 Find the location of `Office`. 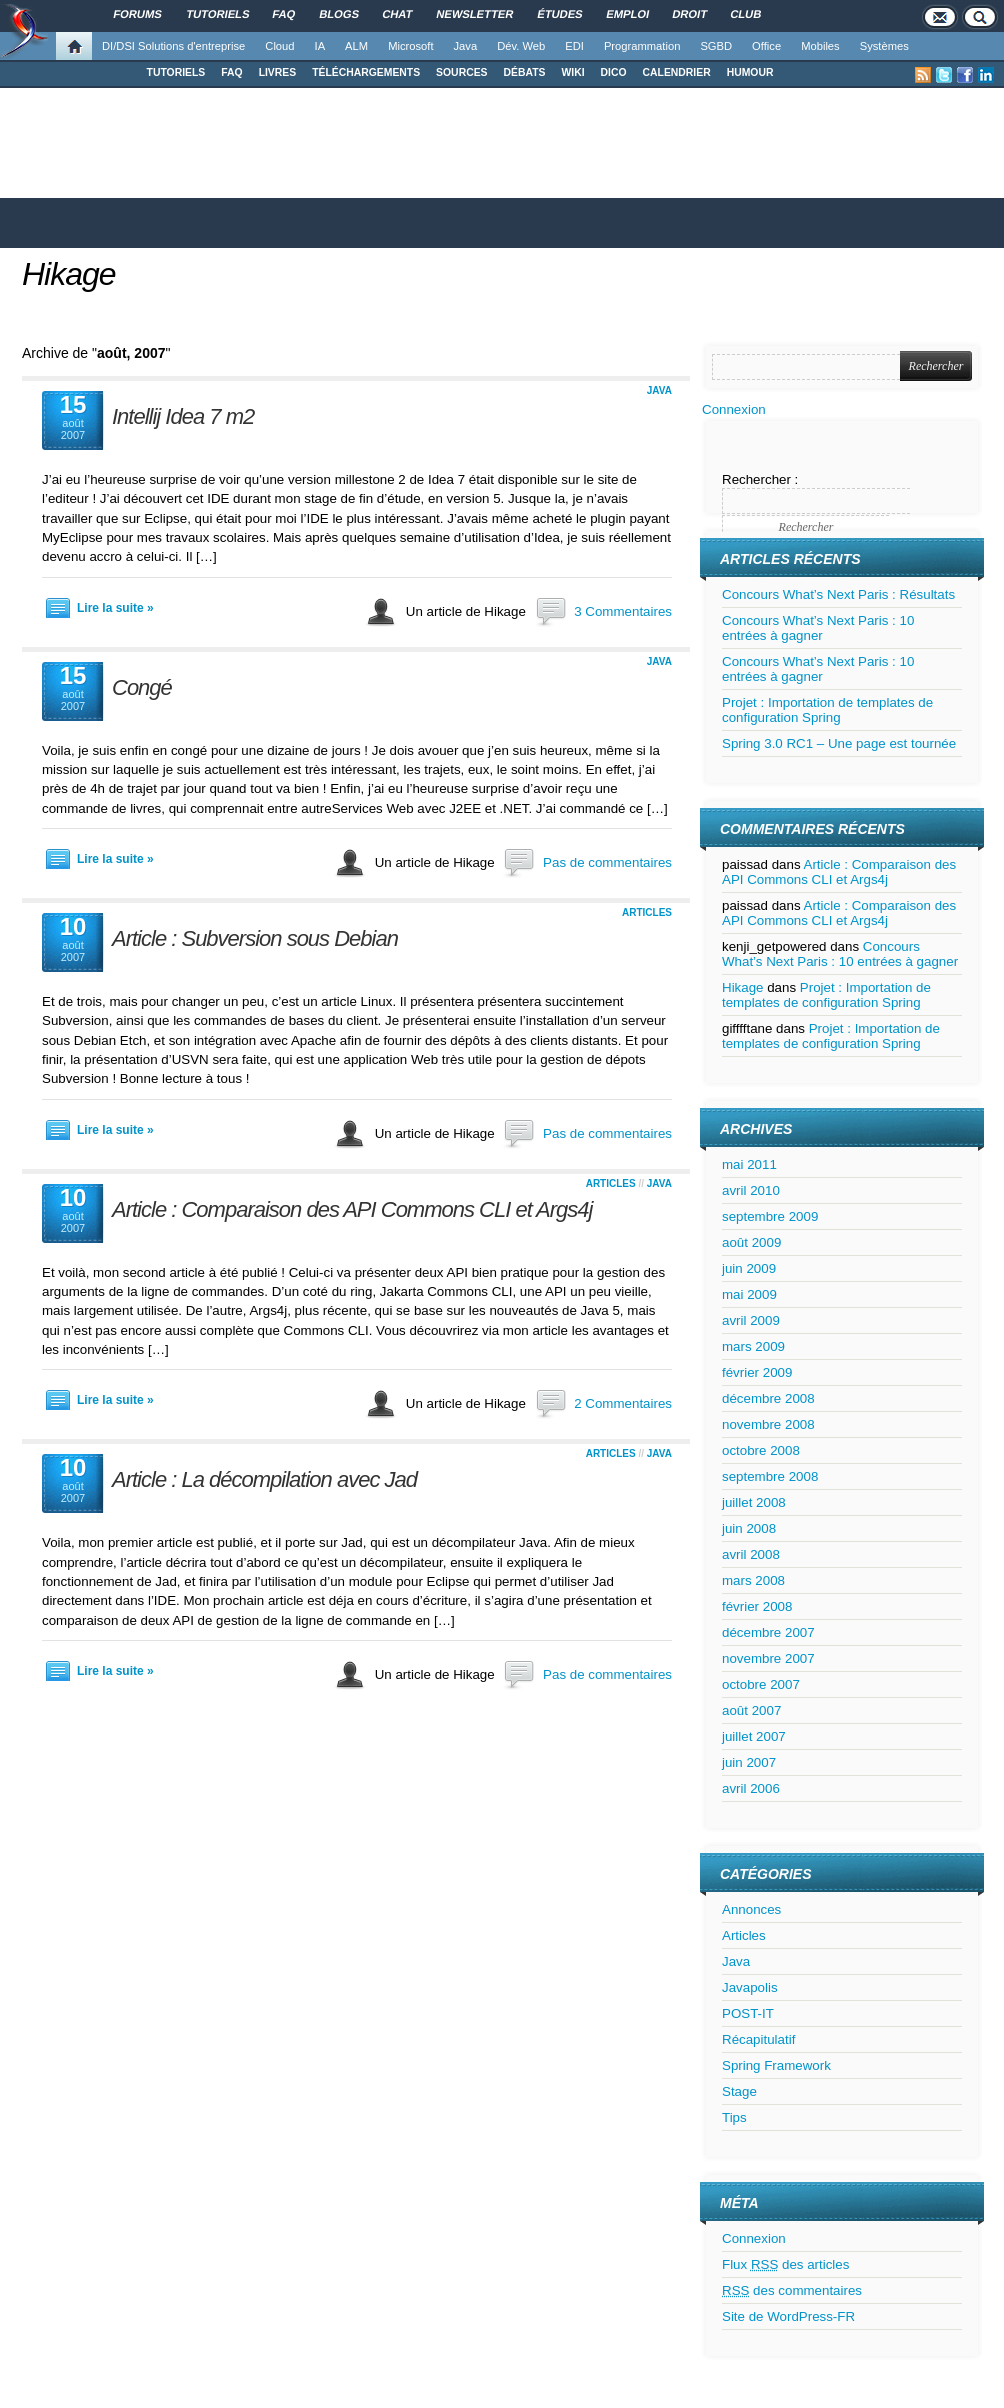

Office is located at coordinates (766, 46).